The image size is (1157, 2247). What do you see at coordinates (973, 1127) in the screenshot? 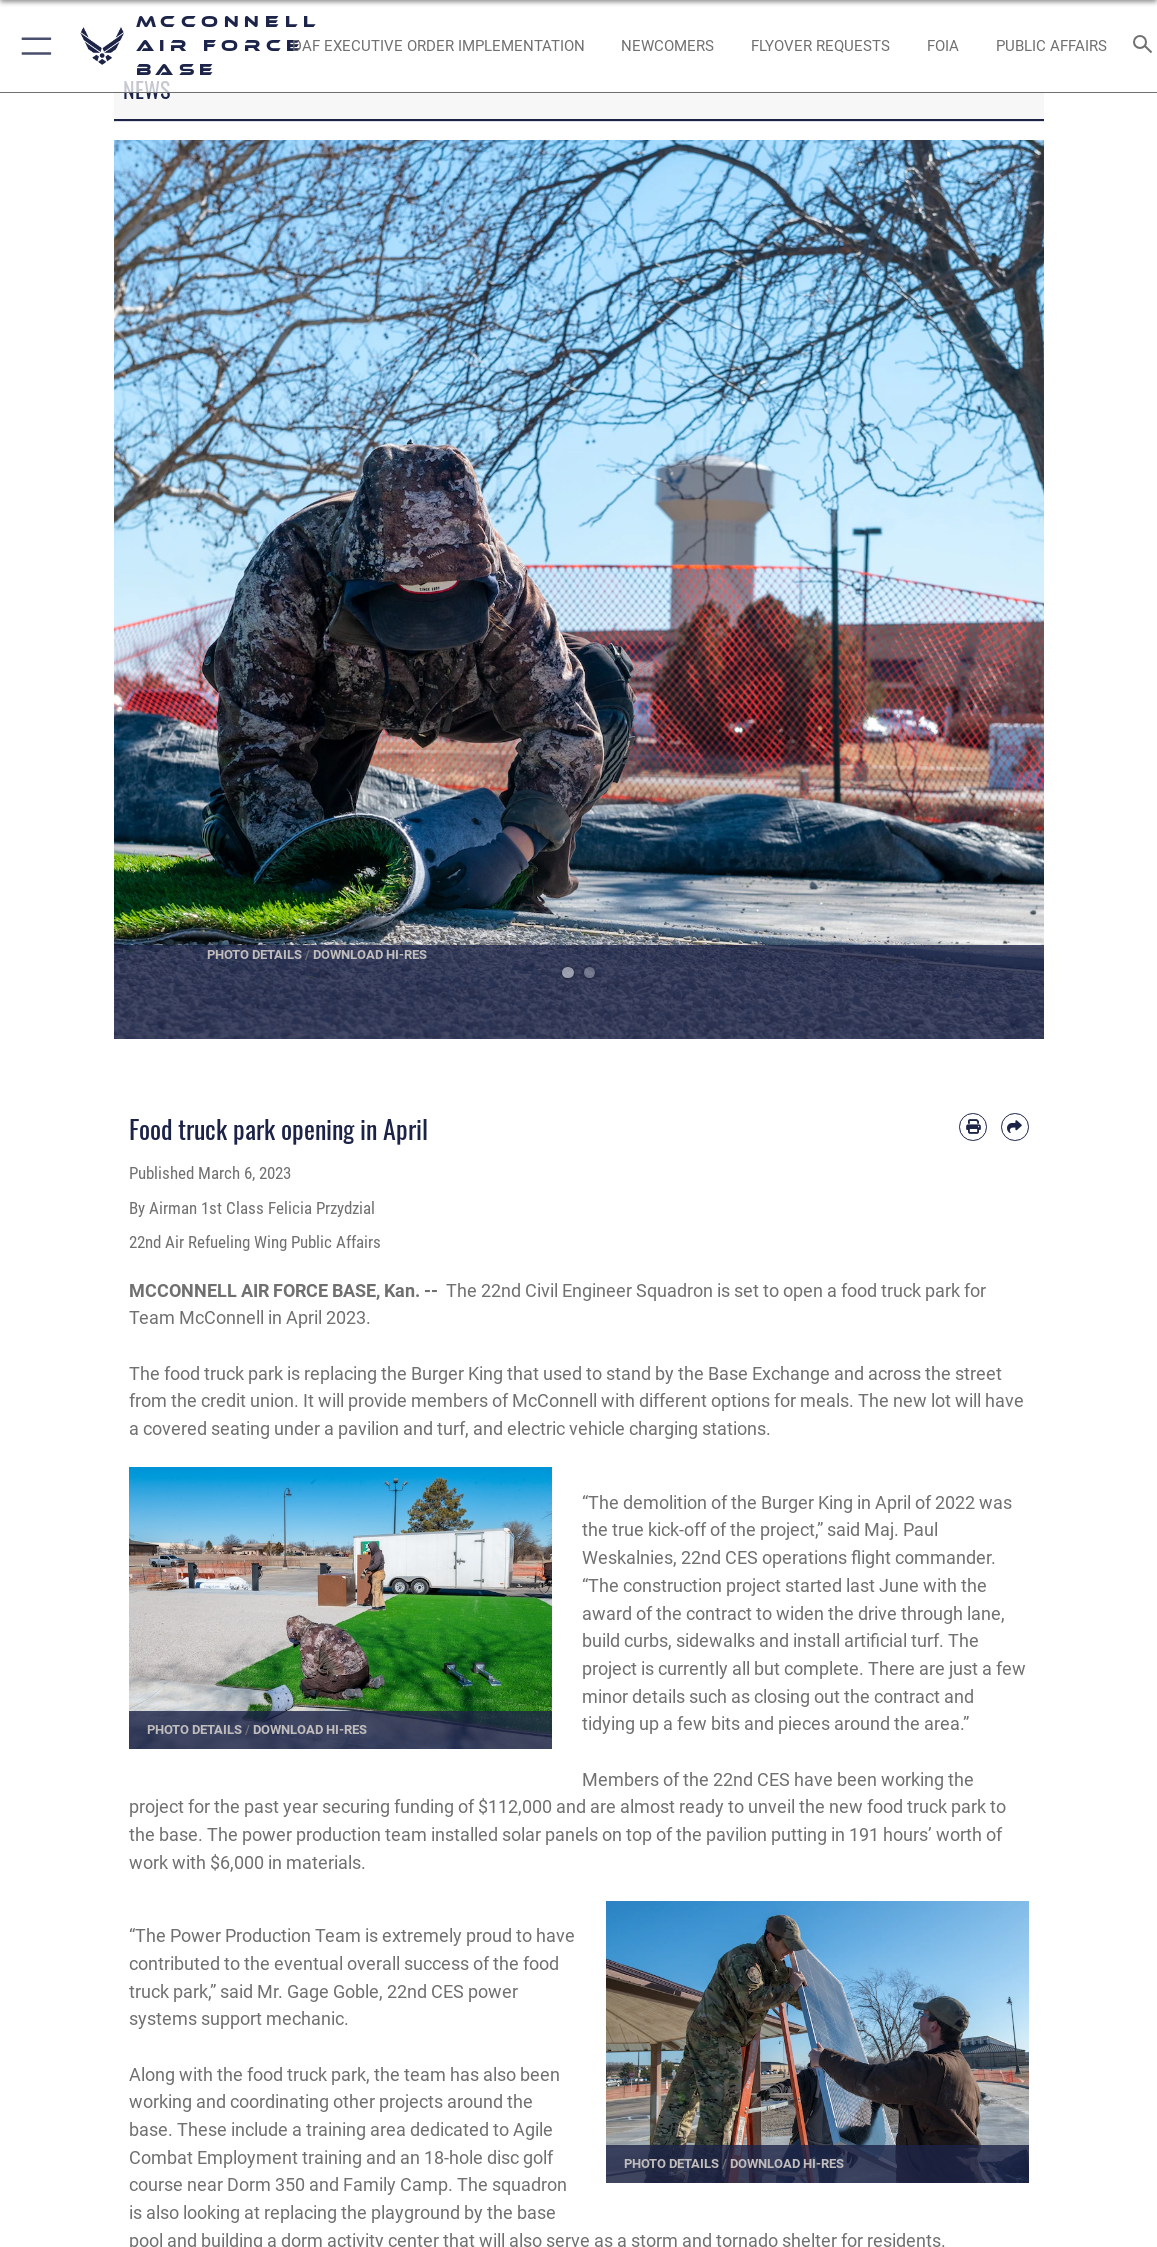
I see `[Print article]` at bounding box center [973, 1127].